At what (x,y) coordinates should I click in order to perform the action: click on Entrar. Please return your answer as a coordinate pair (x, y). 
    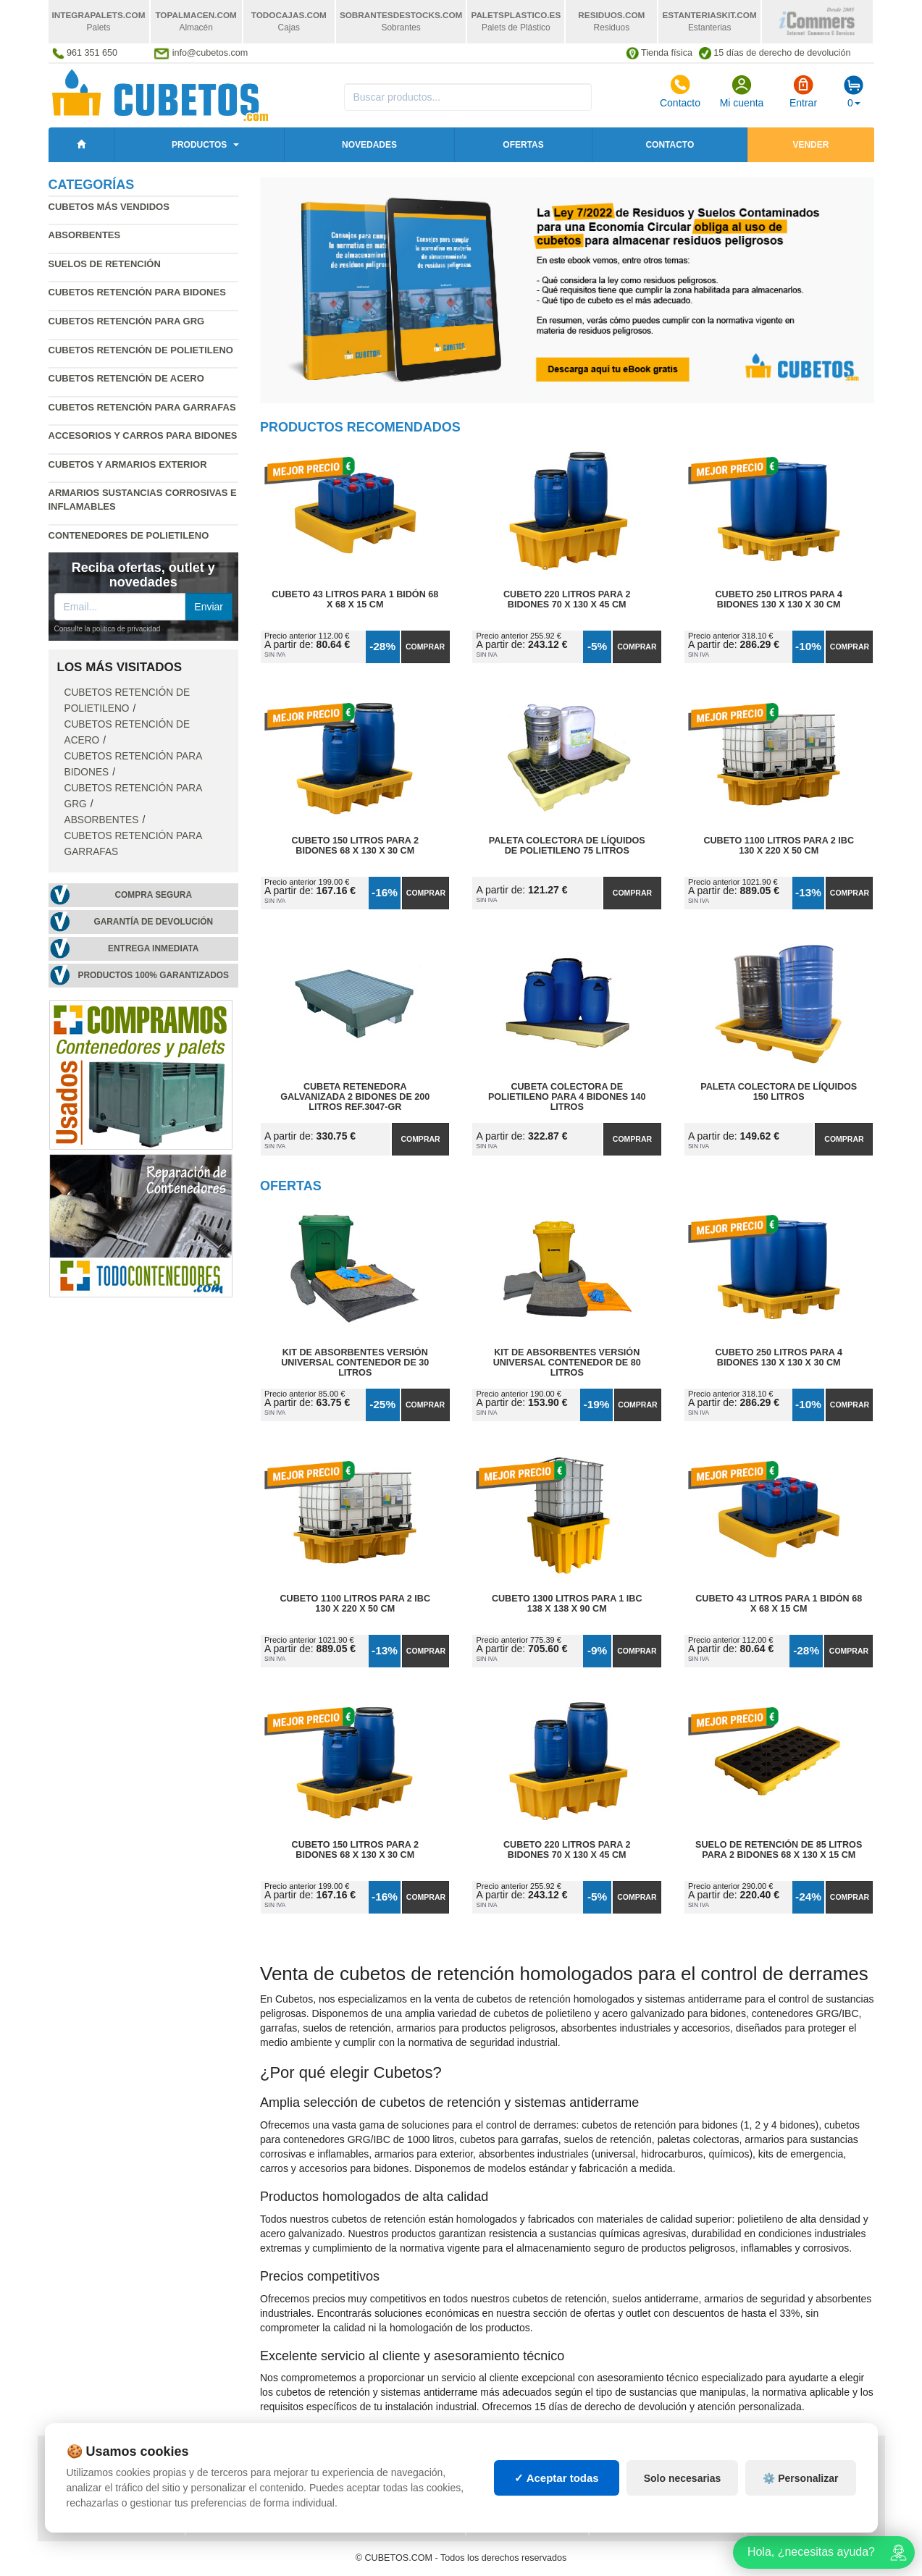
    Looking at the image, I should click on (803, 91).